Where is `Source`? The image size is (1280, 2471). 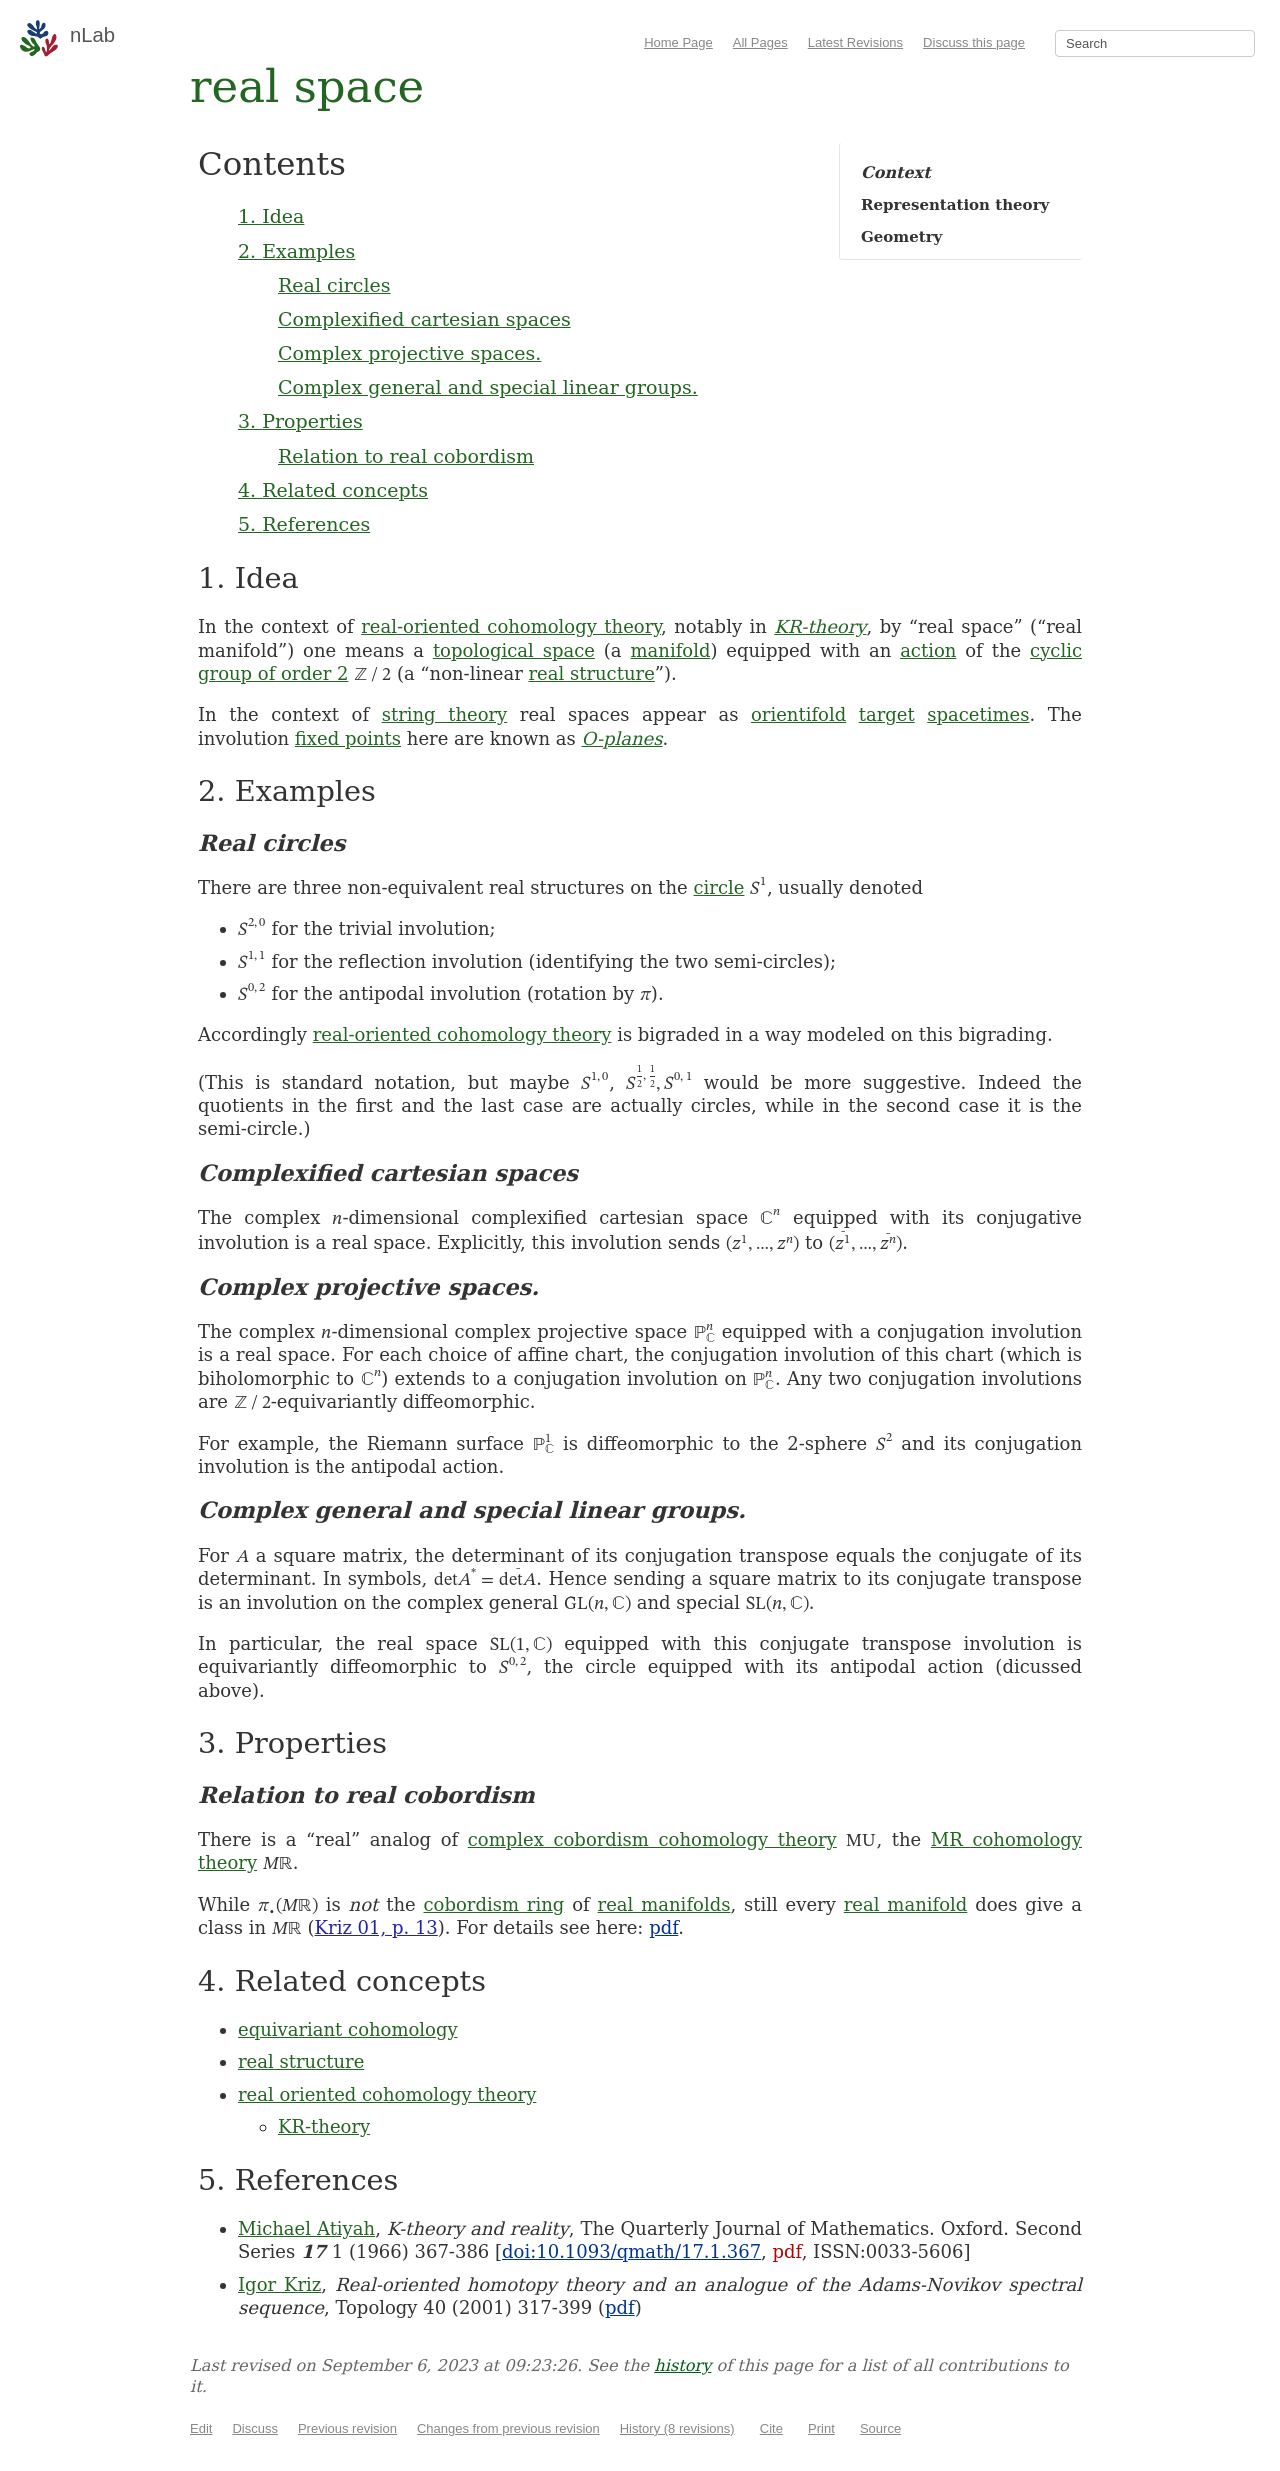
Source is located at coordinates (880, 2428).